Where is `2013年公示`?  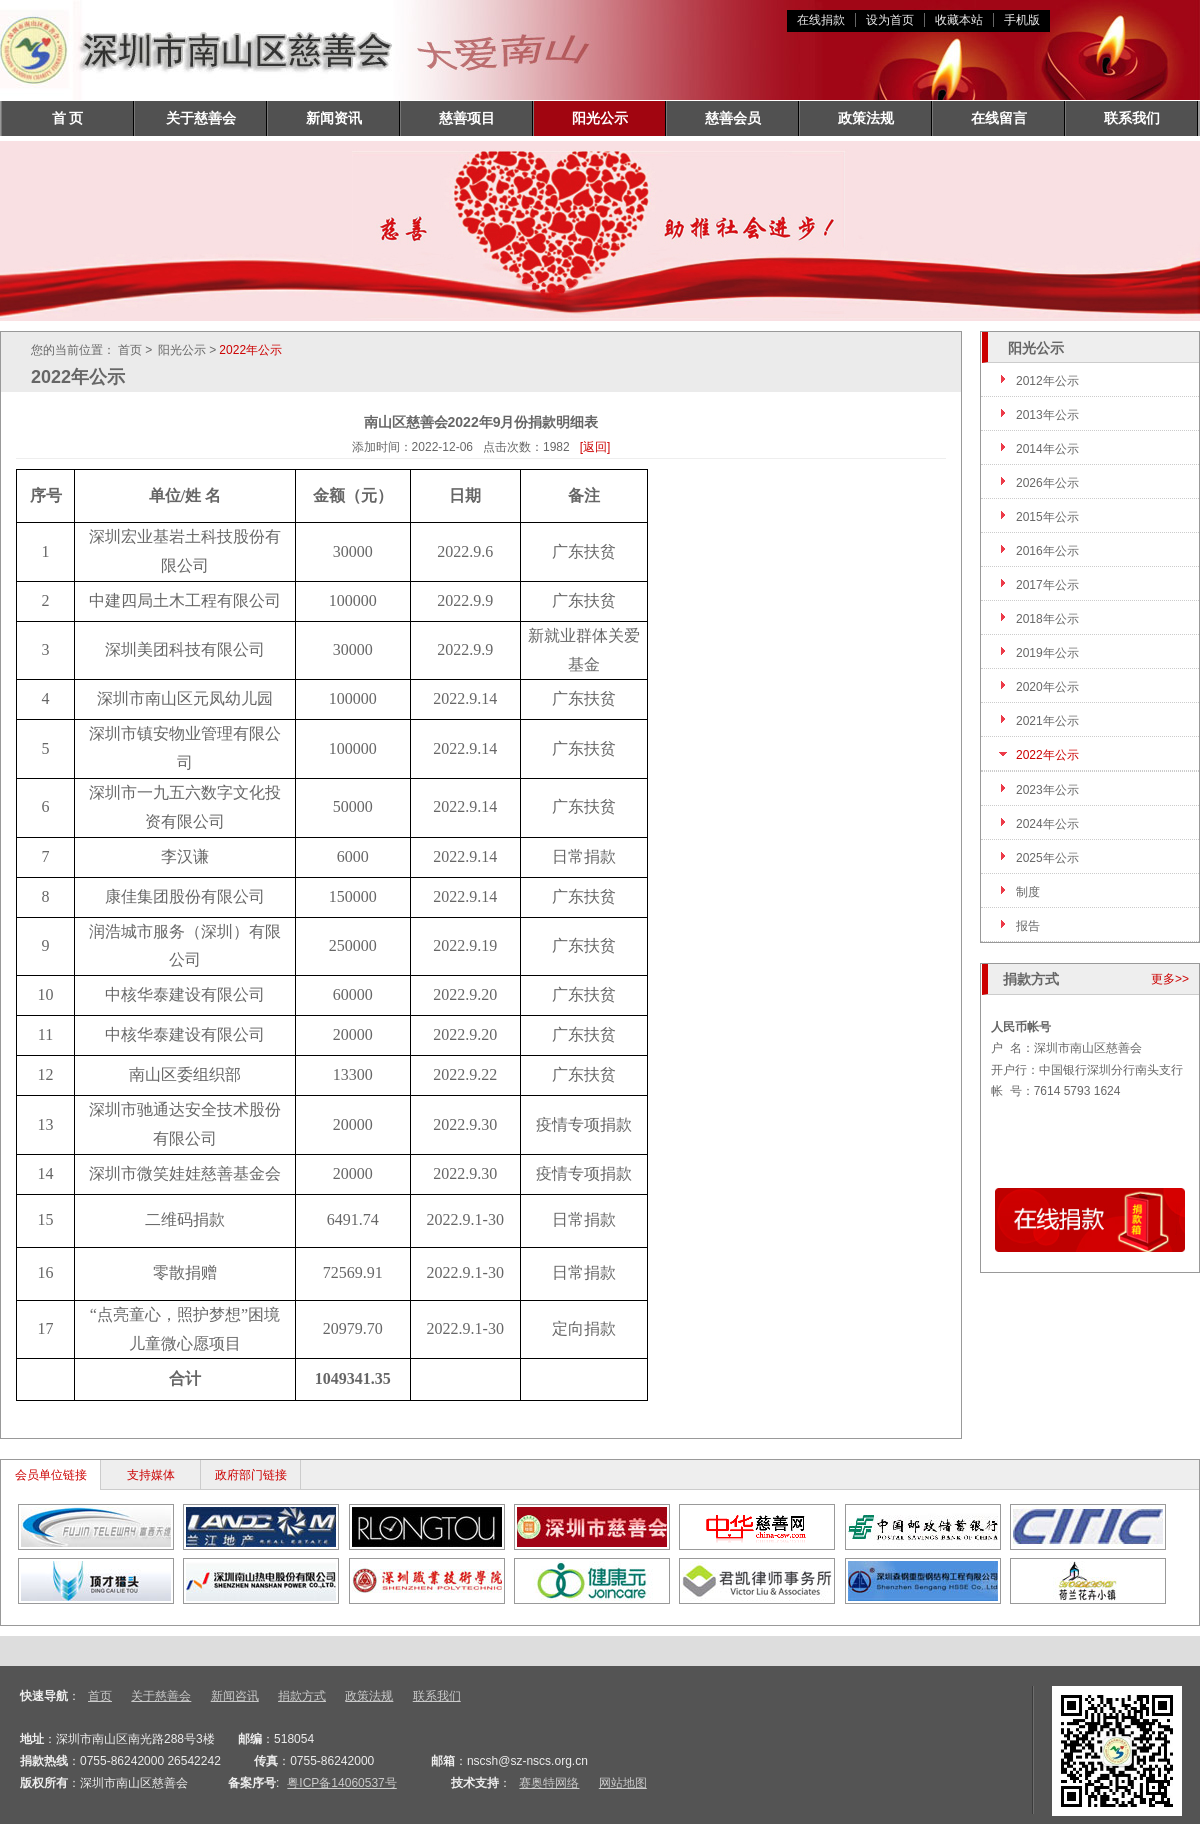
2013年公示 is located at coordinates (1047, 415).